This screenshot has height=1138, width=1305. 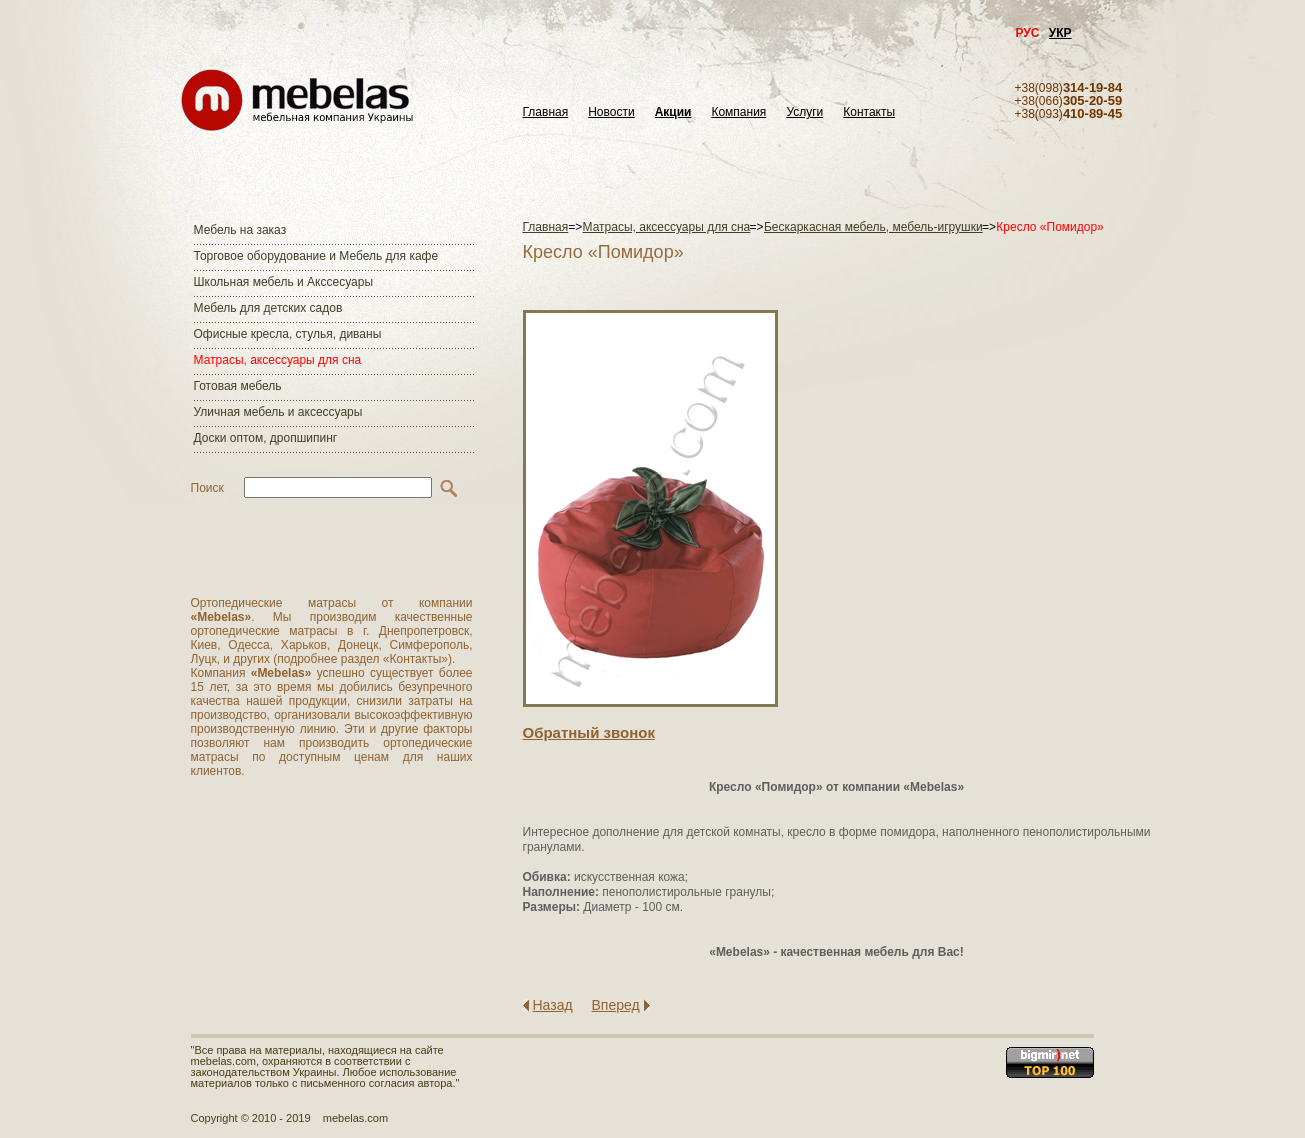 What do you see at coordinates (268, 308) in the screenshot?
I see `Мебель для детских садов` at bounding box center [268, 308].